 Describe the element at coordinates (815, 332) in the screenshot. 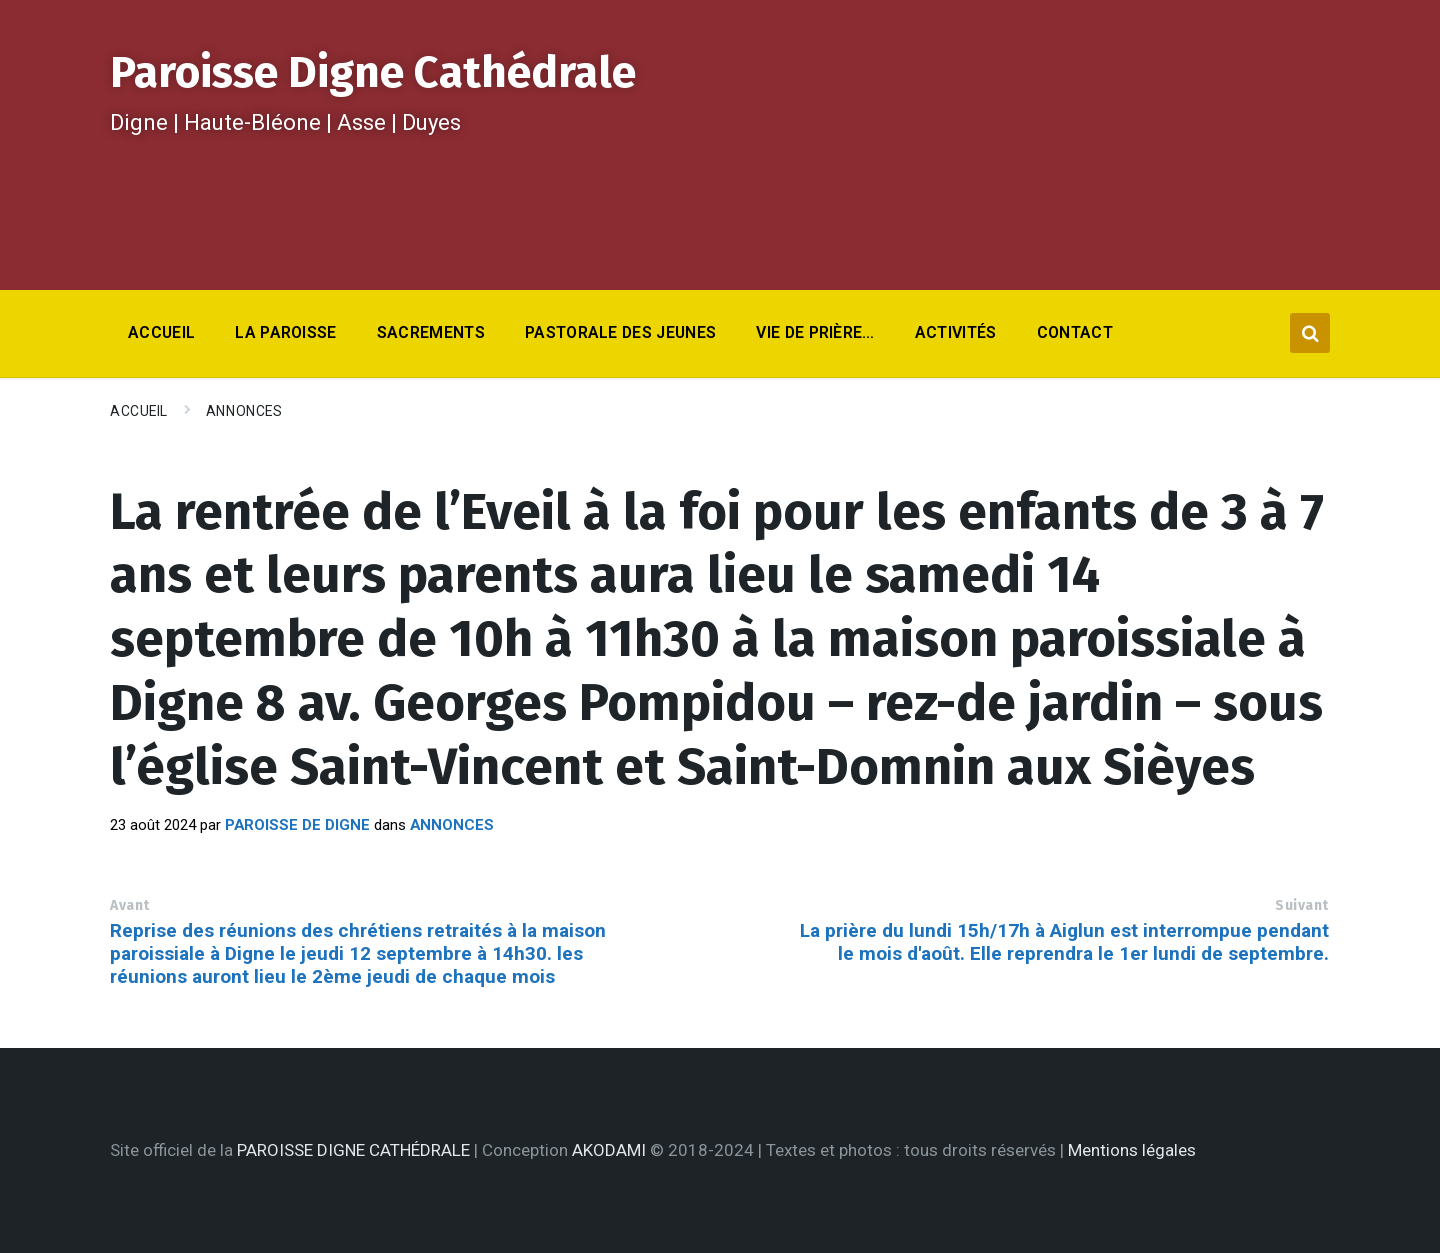

I see `Vie de prière… [menuitem]` at that location.